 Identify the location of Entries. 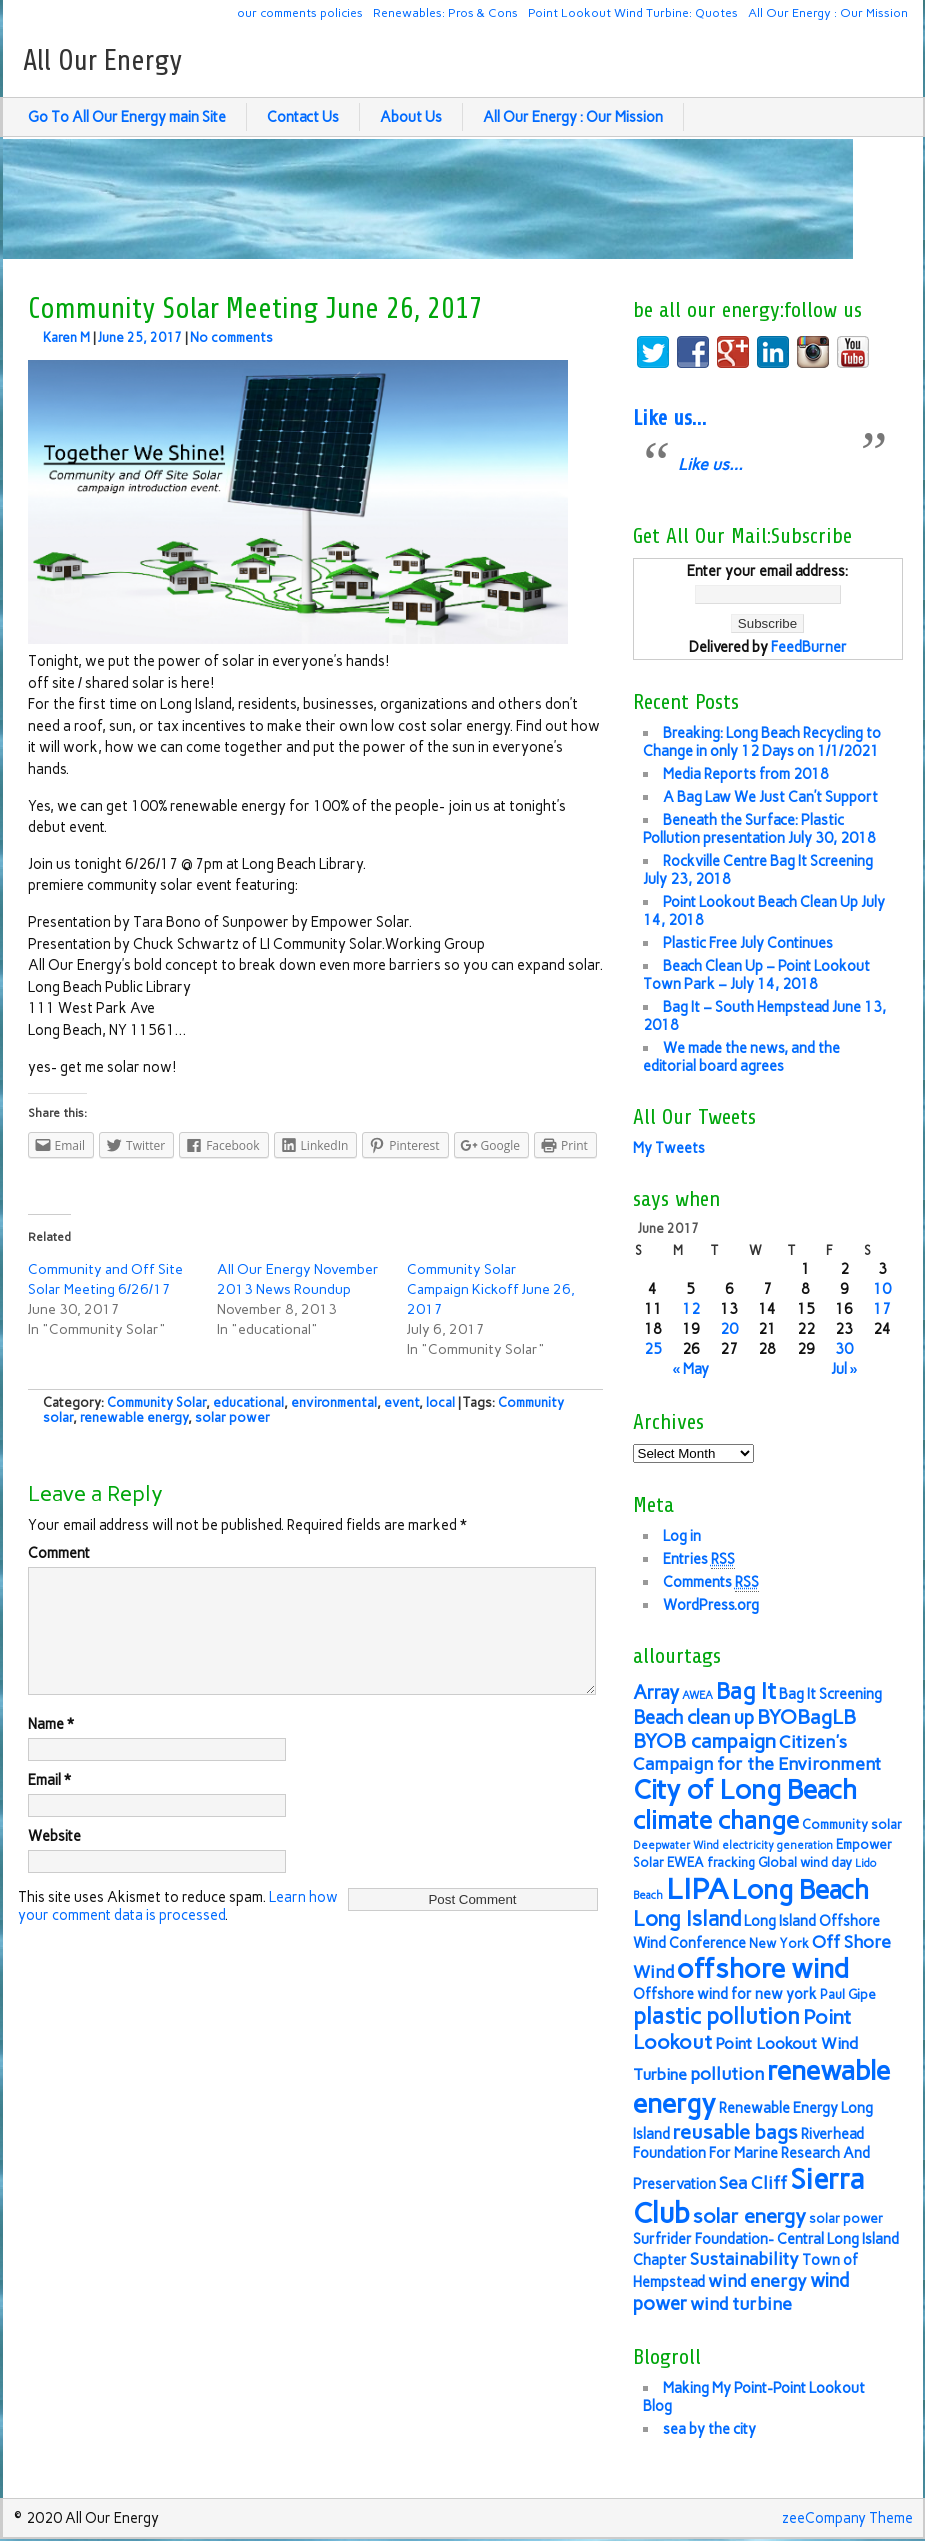
(699, 1559).